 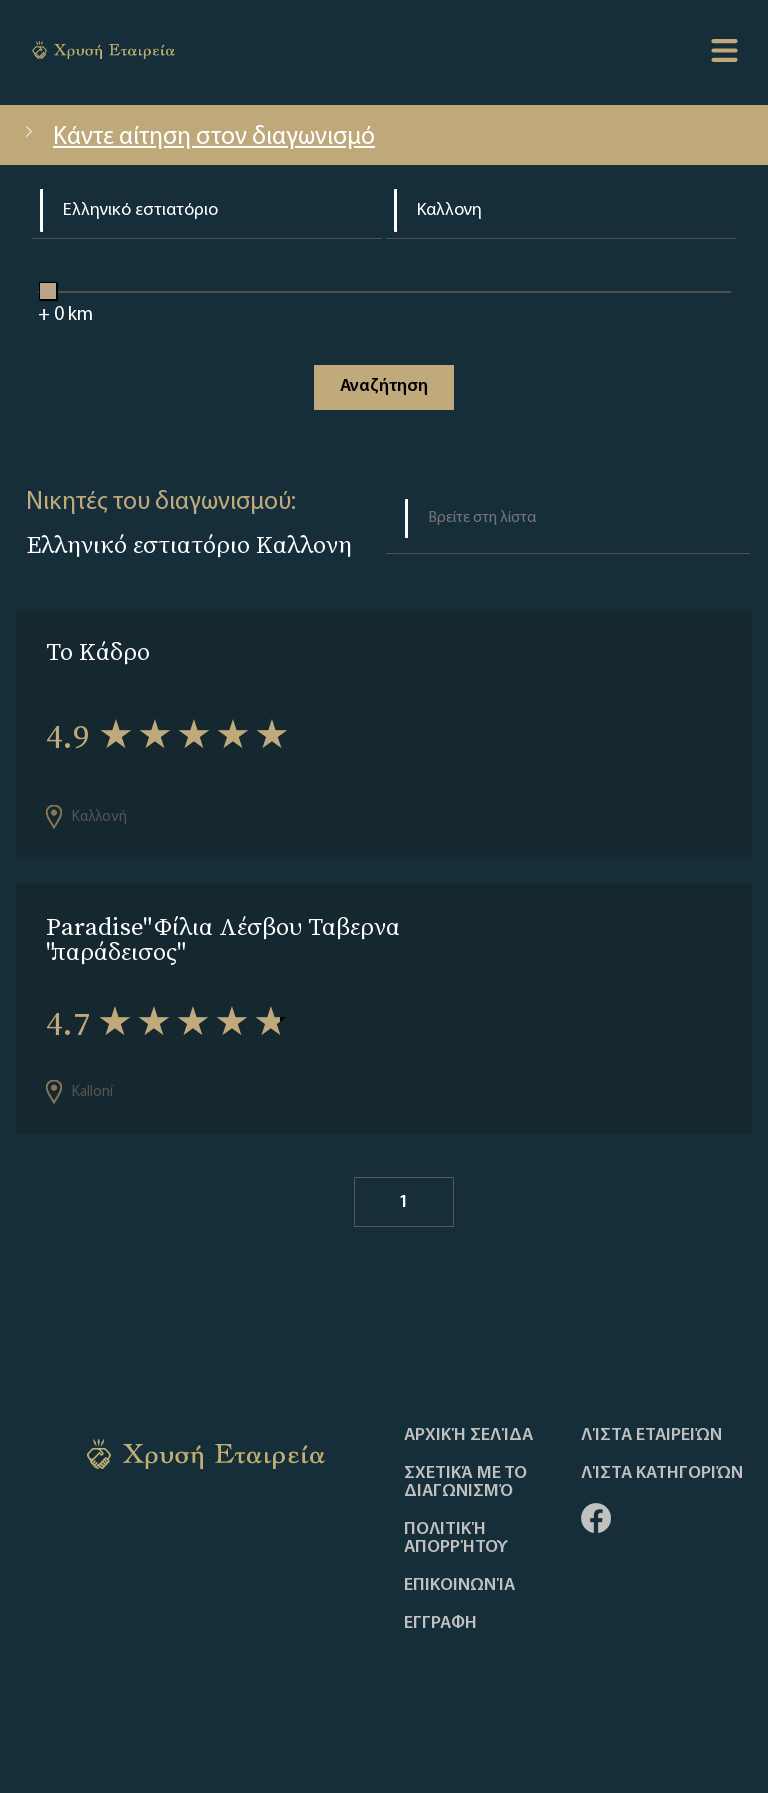 What do you see at coordinates (651, 1436) in the screenshot?
I see `Λίστα Εταιρειών` at bounding box center [651, 1436].